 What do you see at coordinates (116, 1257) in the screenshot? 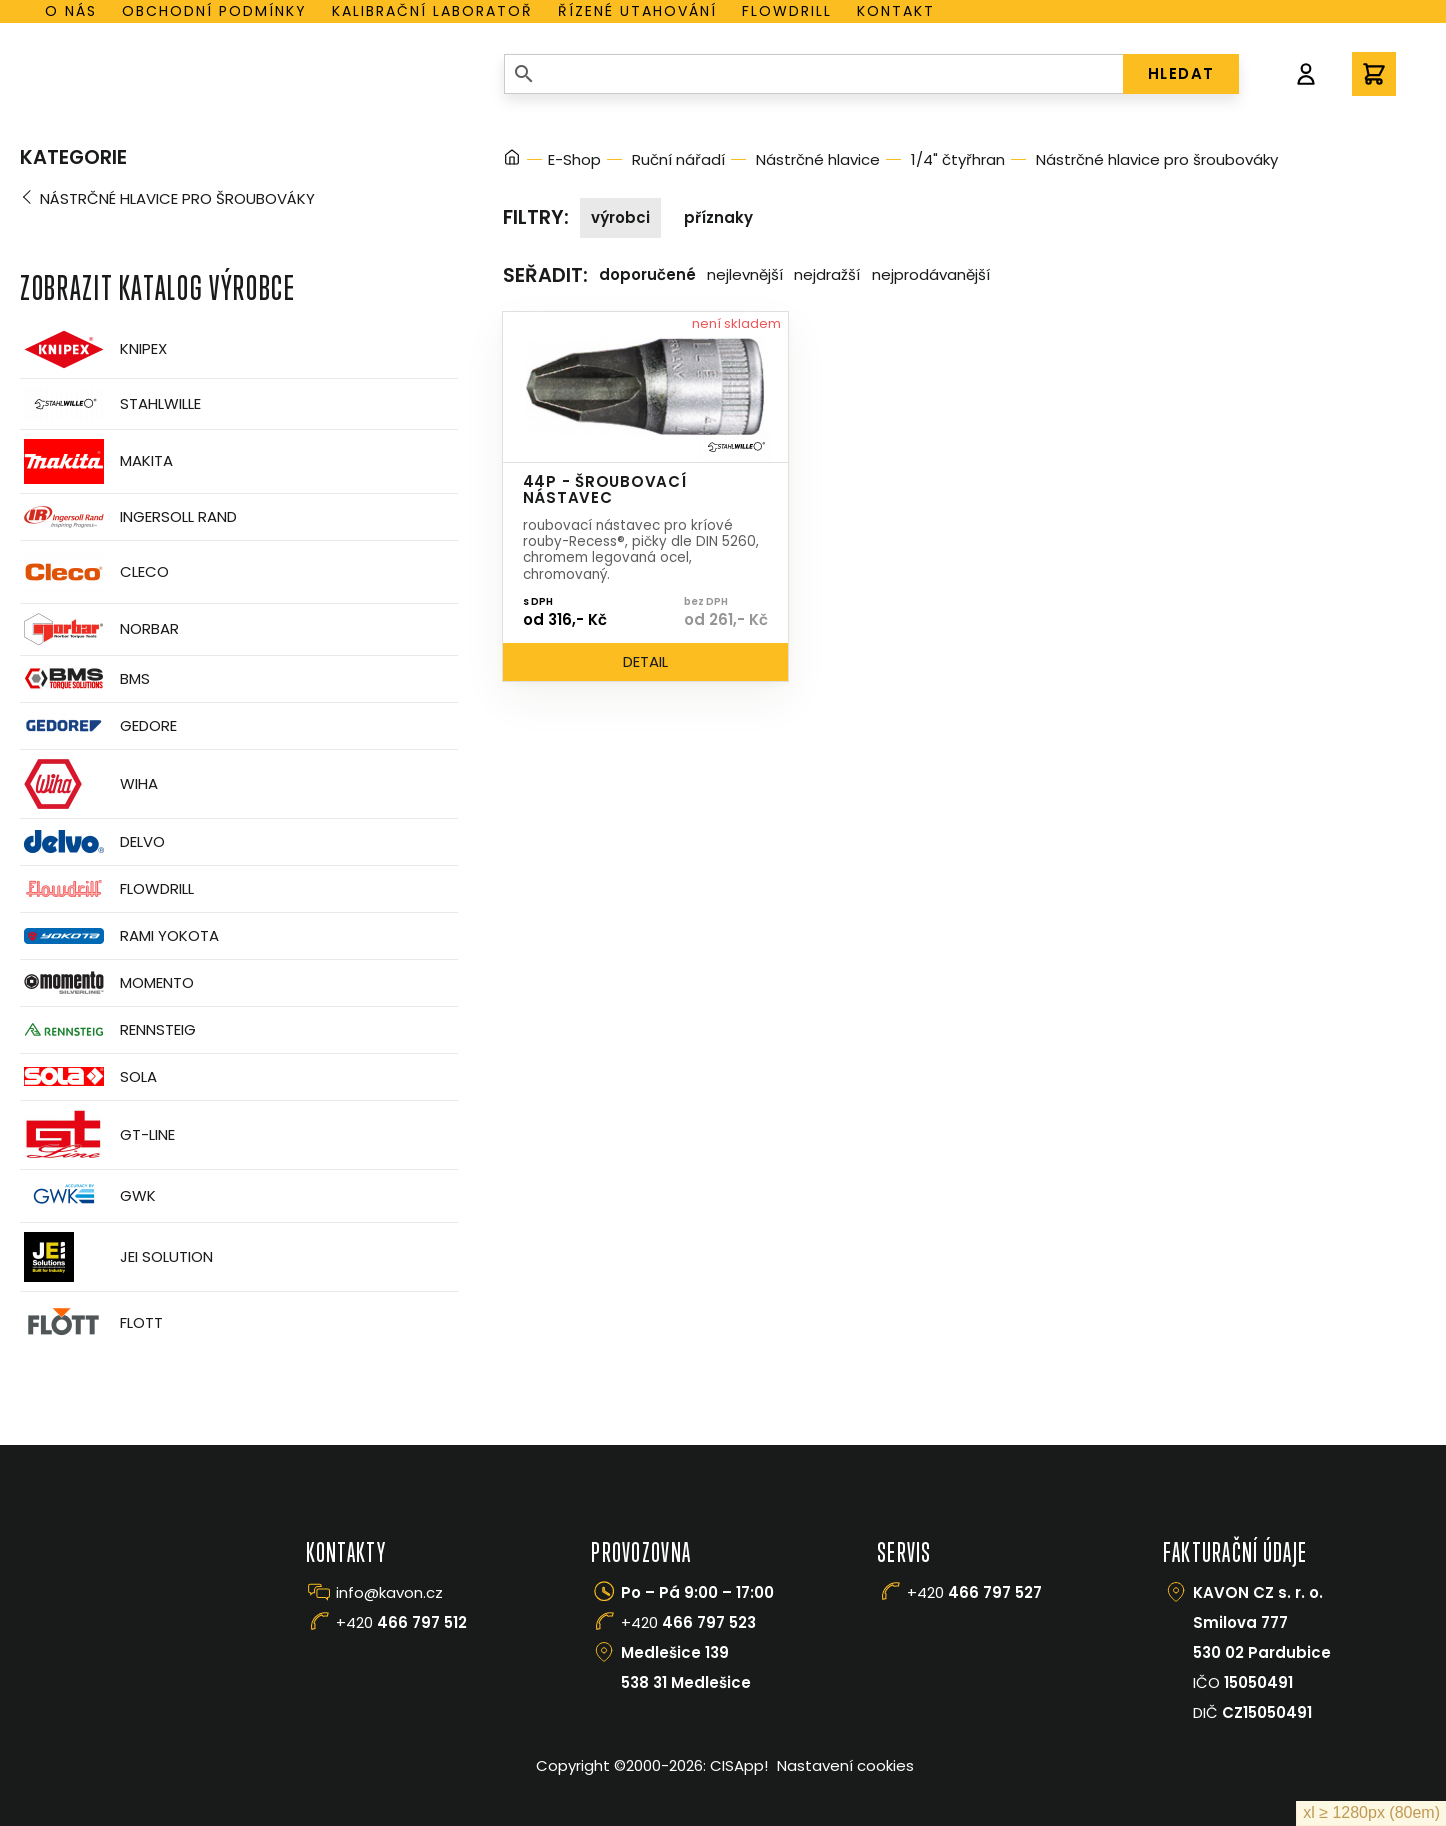
I see `JEI Solution` at bounding box center [116, 1257].